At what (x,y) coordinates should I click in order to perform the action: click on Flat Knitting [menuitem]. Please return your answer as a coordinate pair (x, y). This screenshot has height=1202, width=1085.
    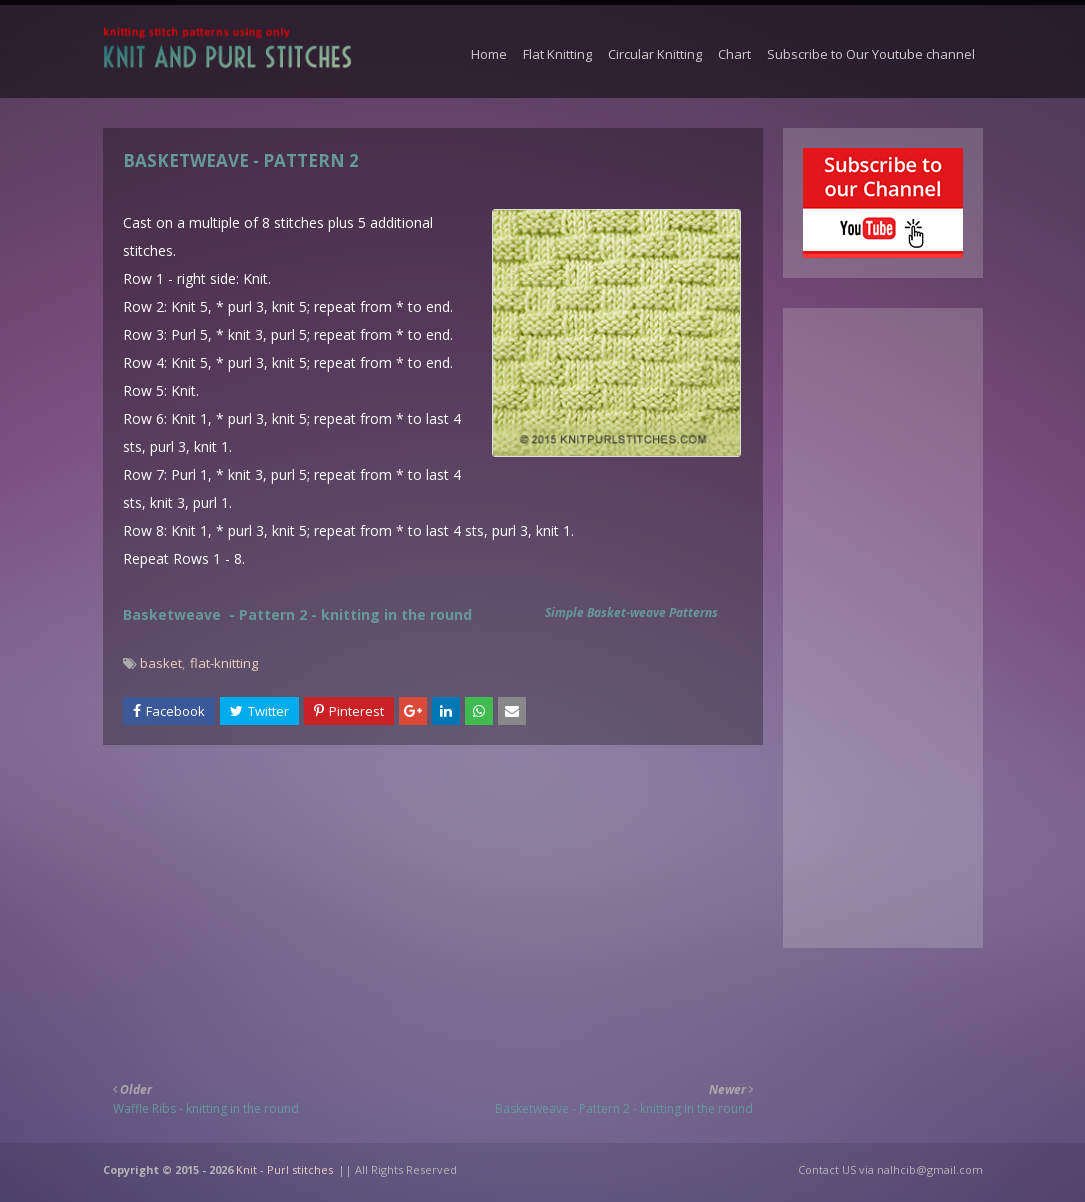
    Looking at the image, I should click on (557, 54).